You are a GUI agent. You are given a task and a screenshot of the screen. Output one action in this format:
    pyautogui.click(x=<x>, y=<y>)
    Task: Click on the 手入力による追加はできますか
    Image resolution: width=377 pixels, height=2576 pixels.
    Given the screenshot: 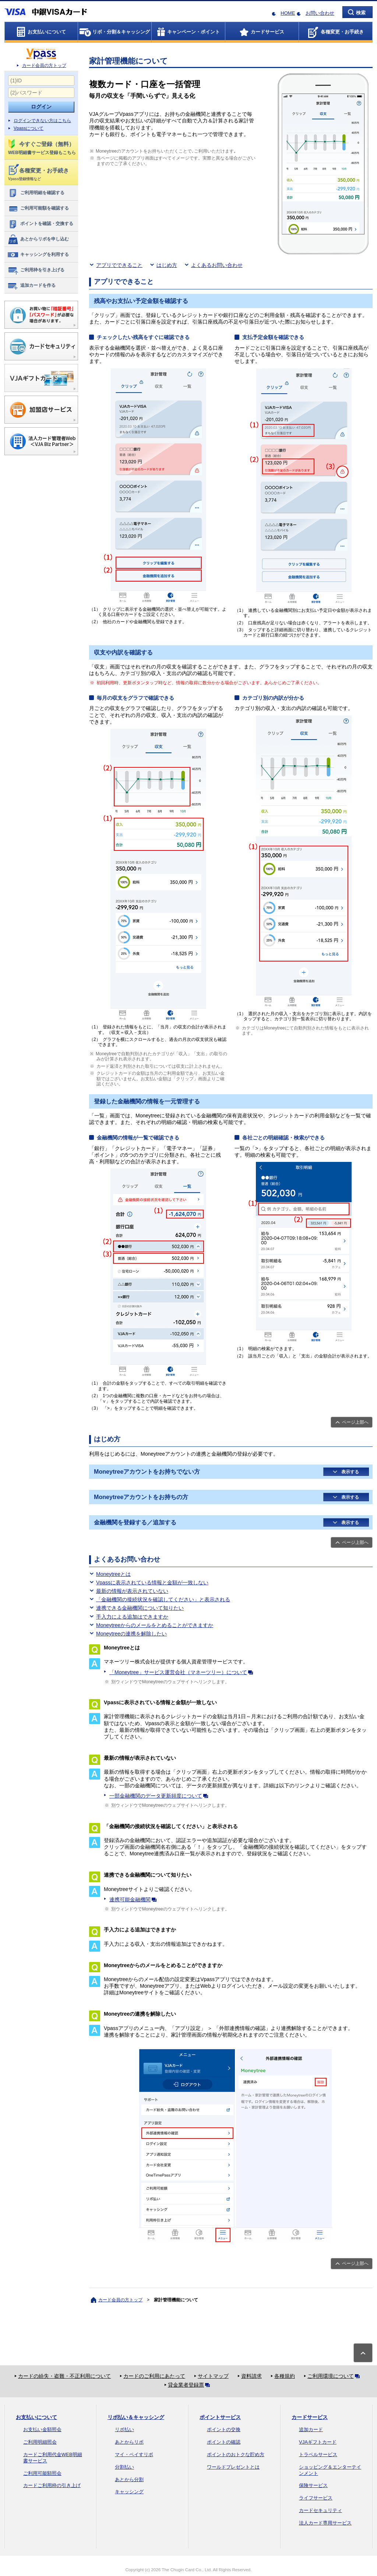 What is the action you would take?
    pyautogui.click(x=132, y=1617)
    